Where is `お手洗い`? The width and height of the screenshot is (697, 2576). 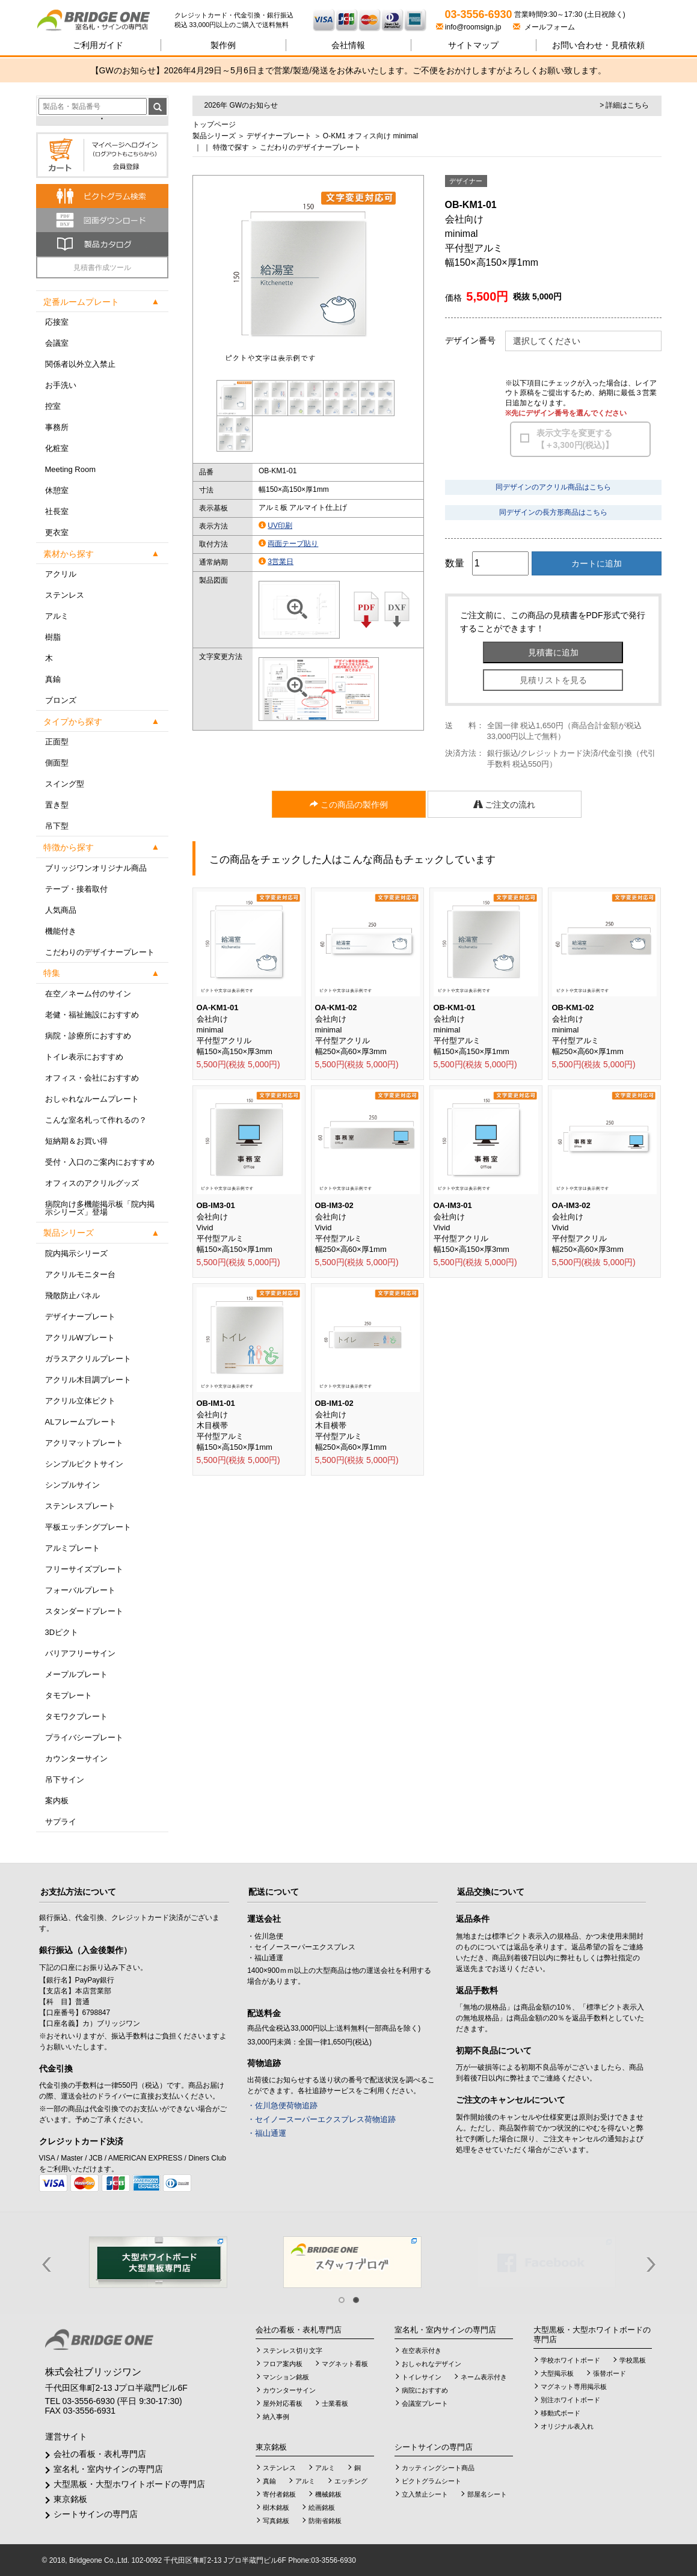 お手洗い is located at coordinates (60, 385).